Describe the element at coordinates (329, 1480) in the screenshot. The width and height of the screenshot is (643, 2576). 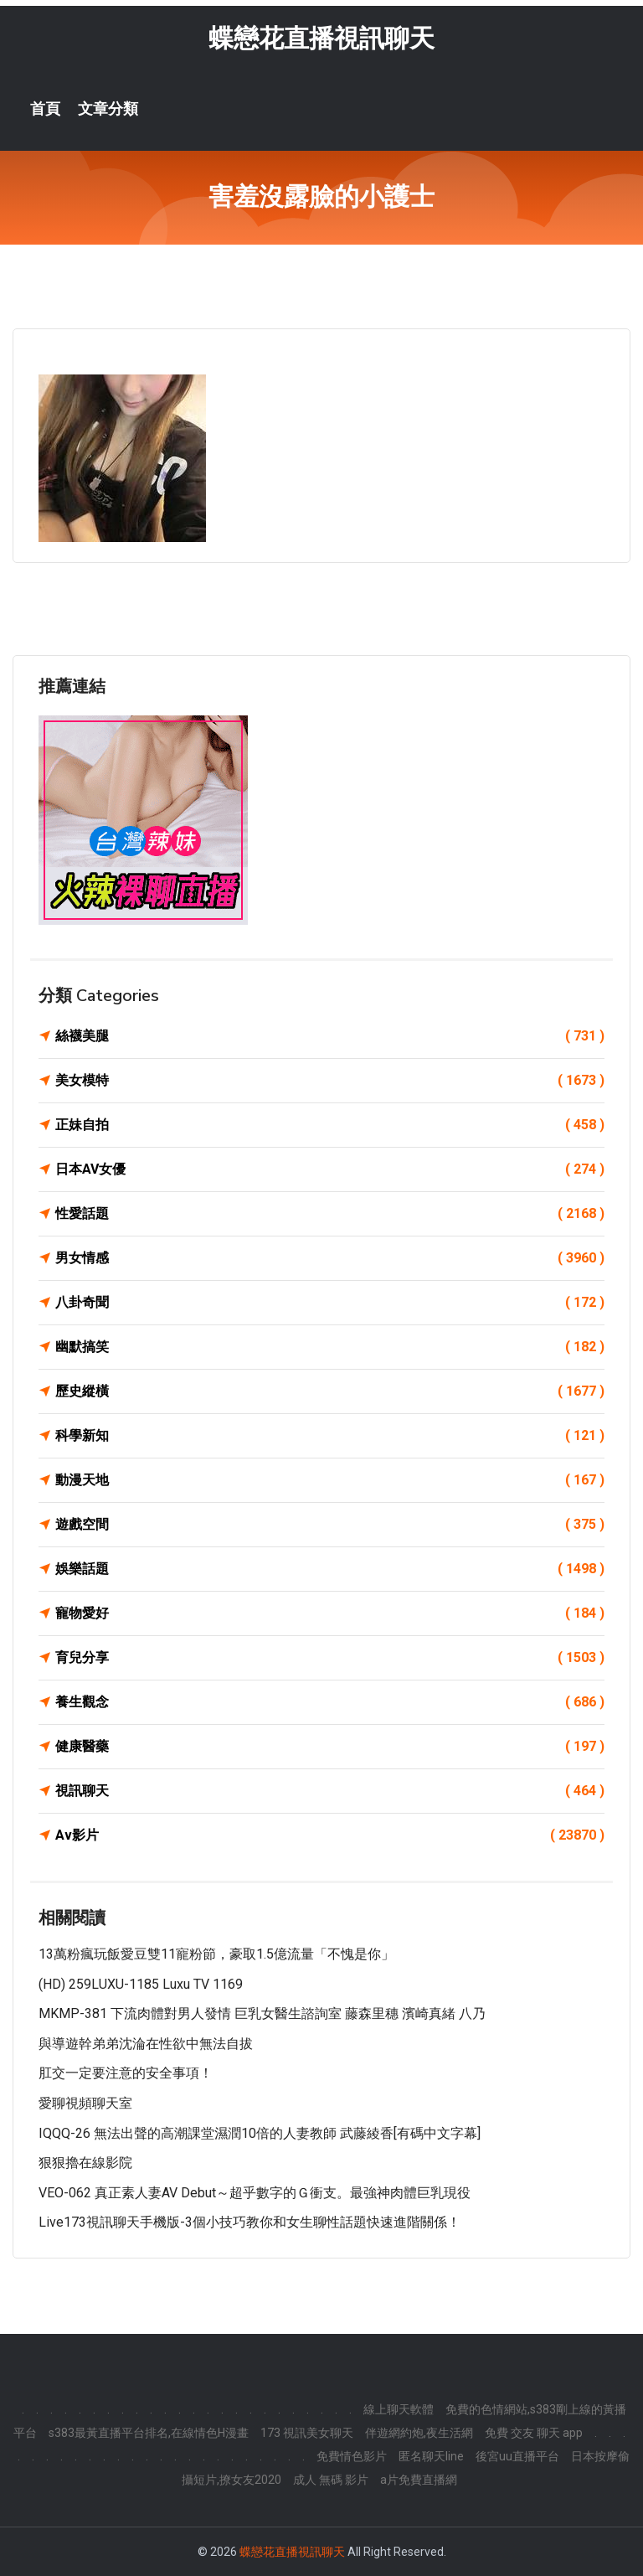
I see `動漫天地` at that location.